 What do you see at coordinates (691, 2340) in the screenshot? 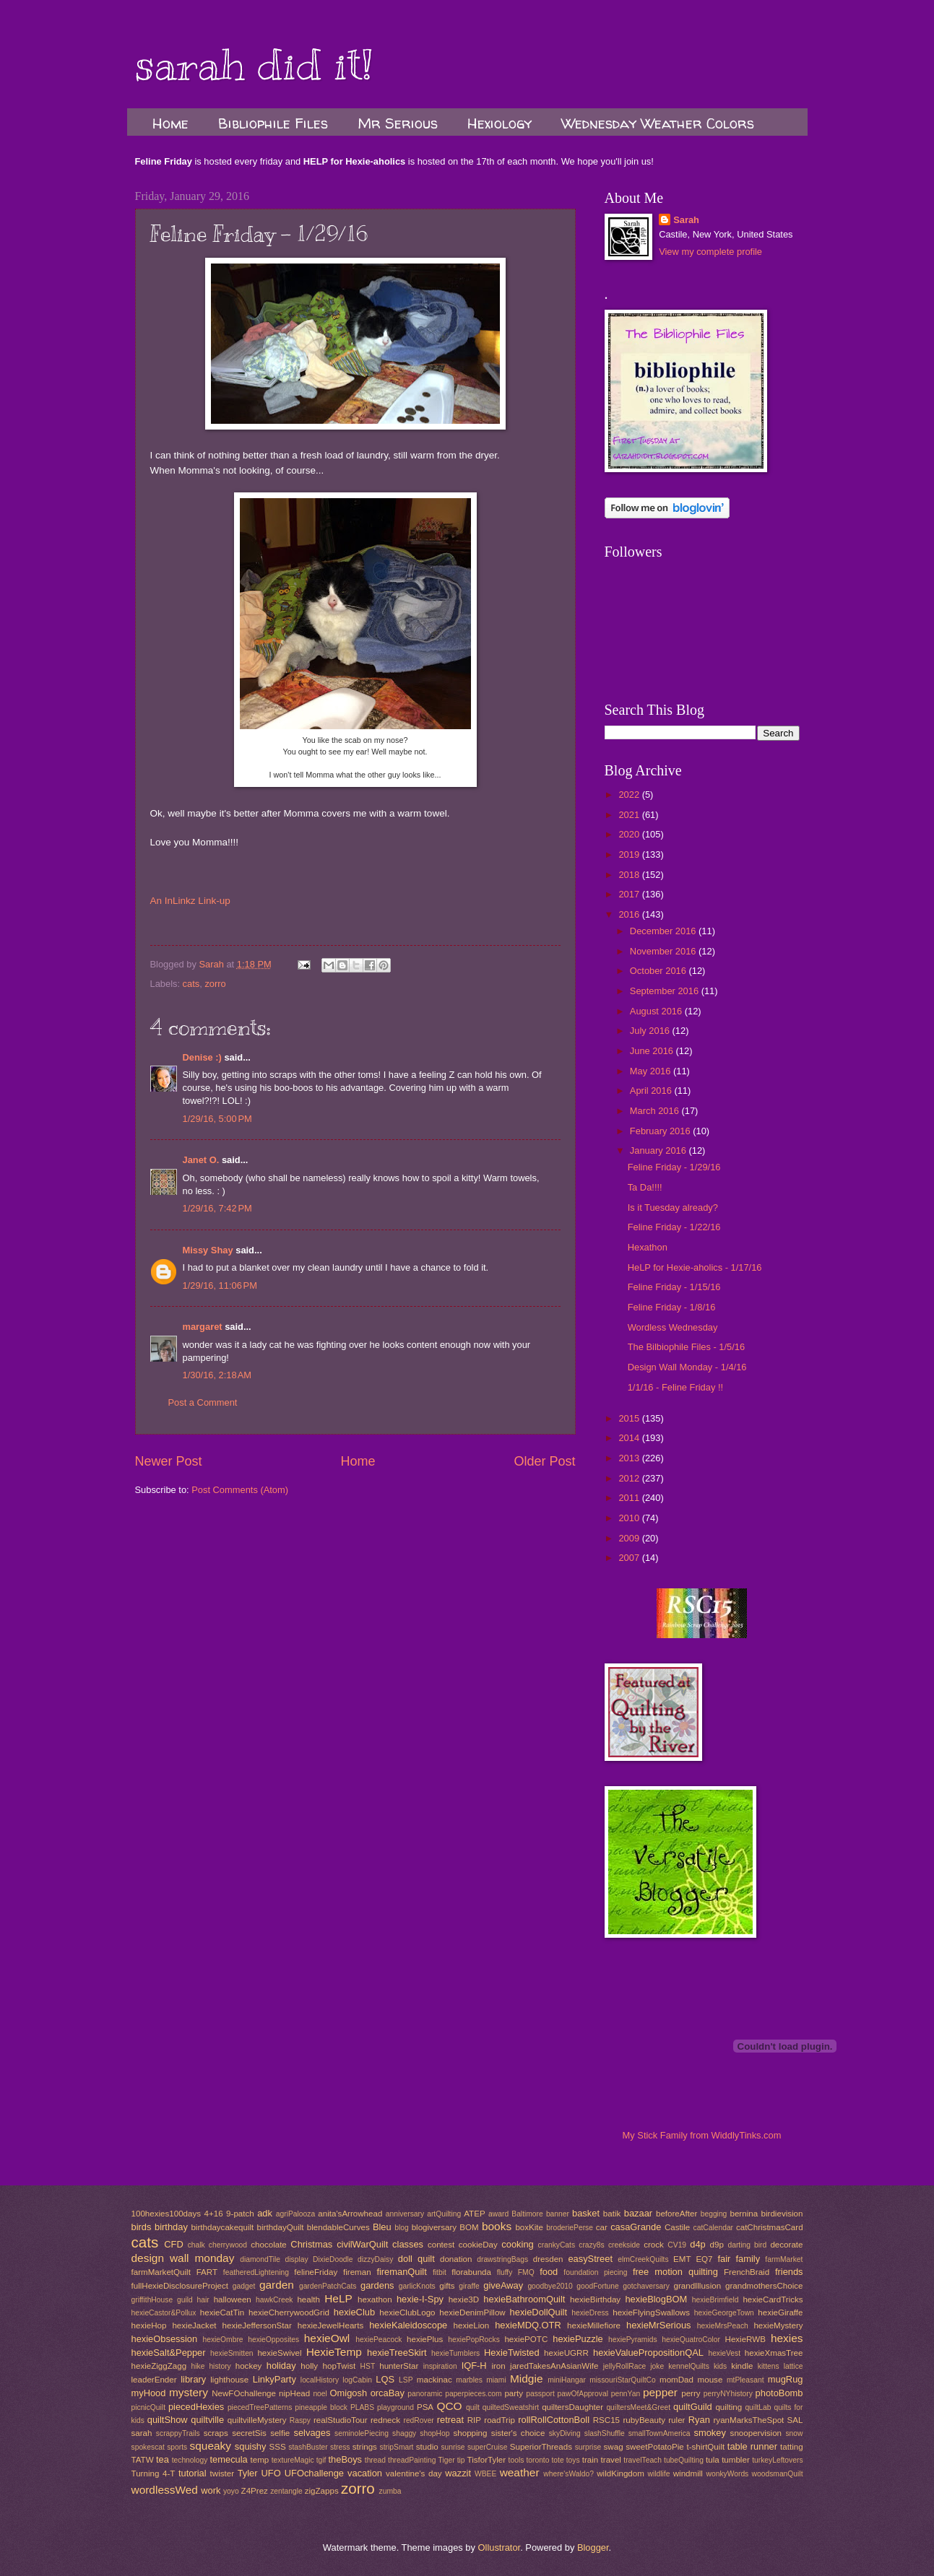
I see `hexieQuatroColor` at bounding box center [691, 2340].